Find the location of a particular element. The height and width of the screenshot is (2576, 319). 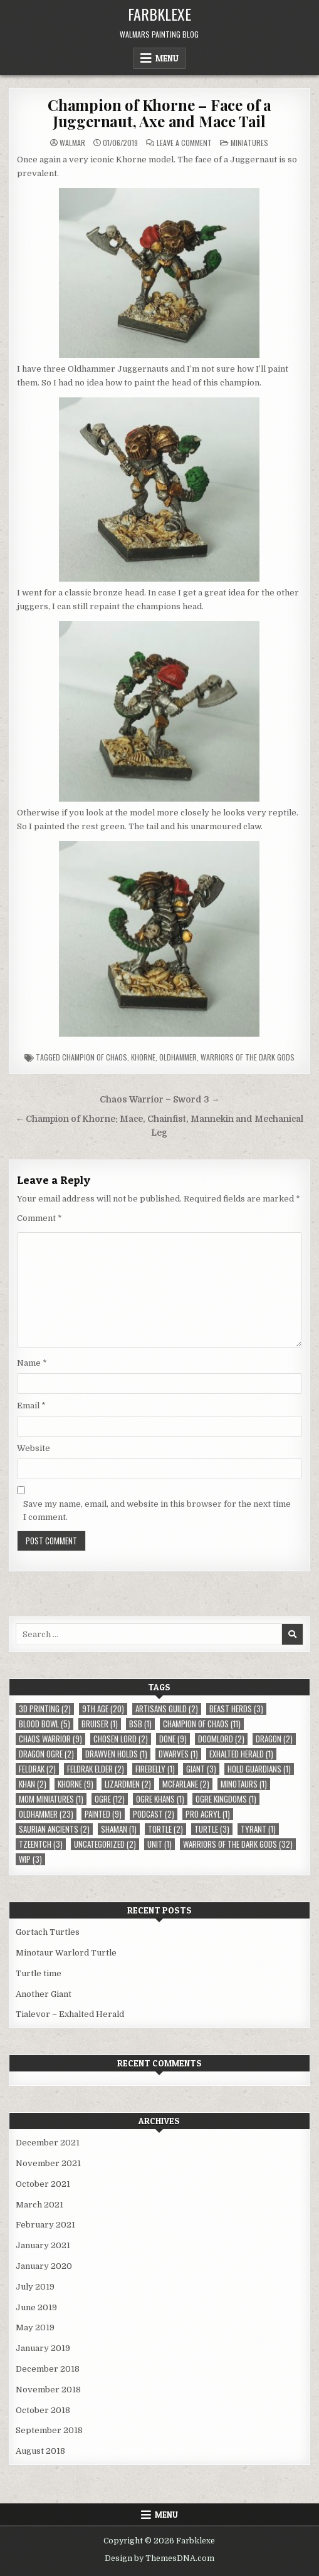

Miniatures is located at coordinates (249, 142).